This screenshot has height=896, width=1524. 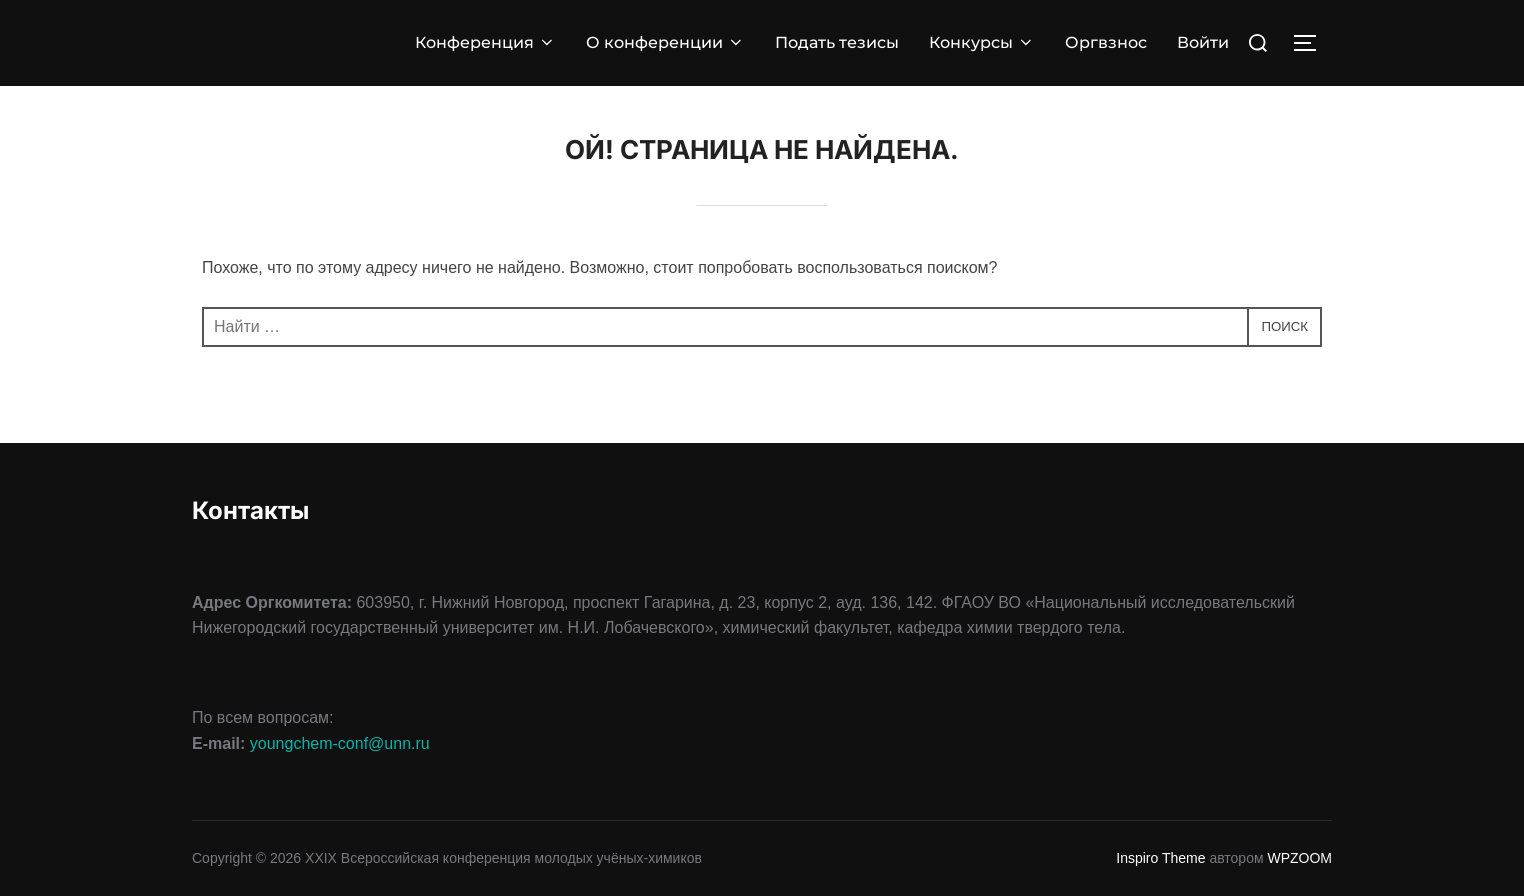 I want to click on Конференция, so click(x=485, y=42).